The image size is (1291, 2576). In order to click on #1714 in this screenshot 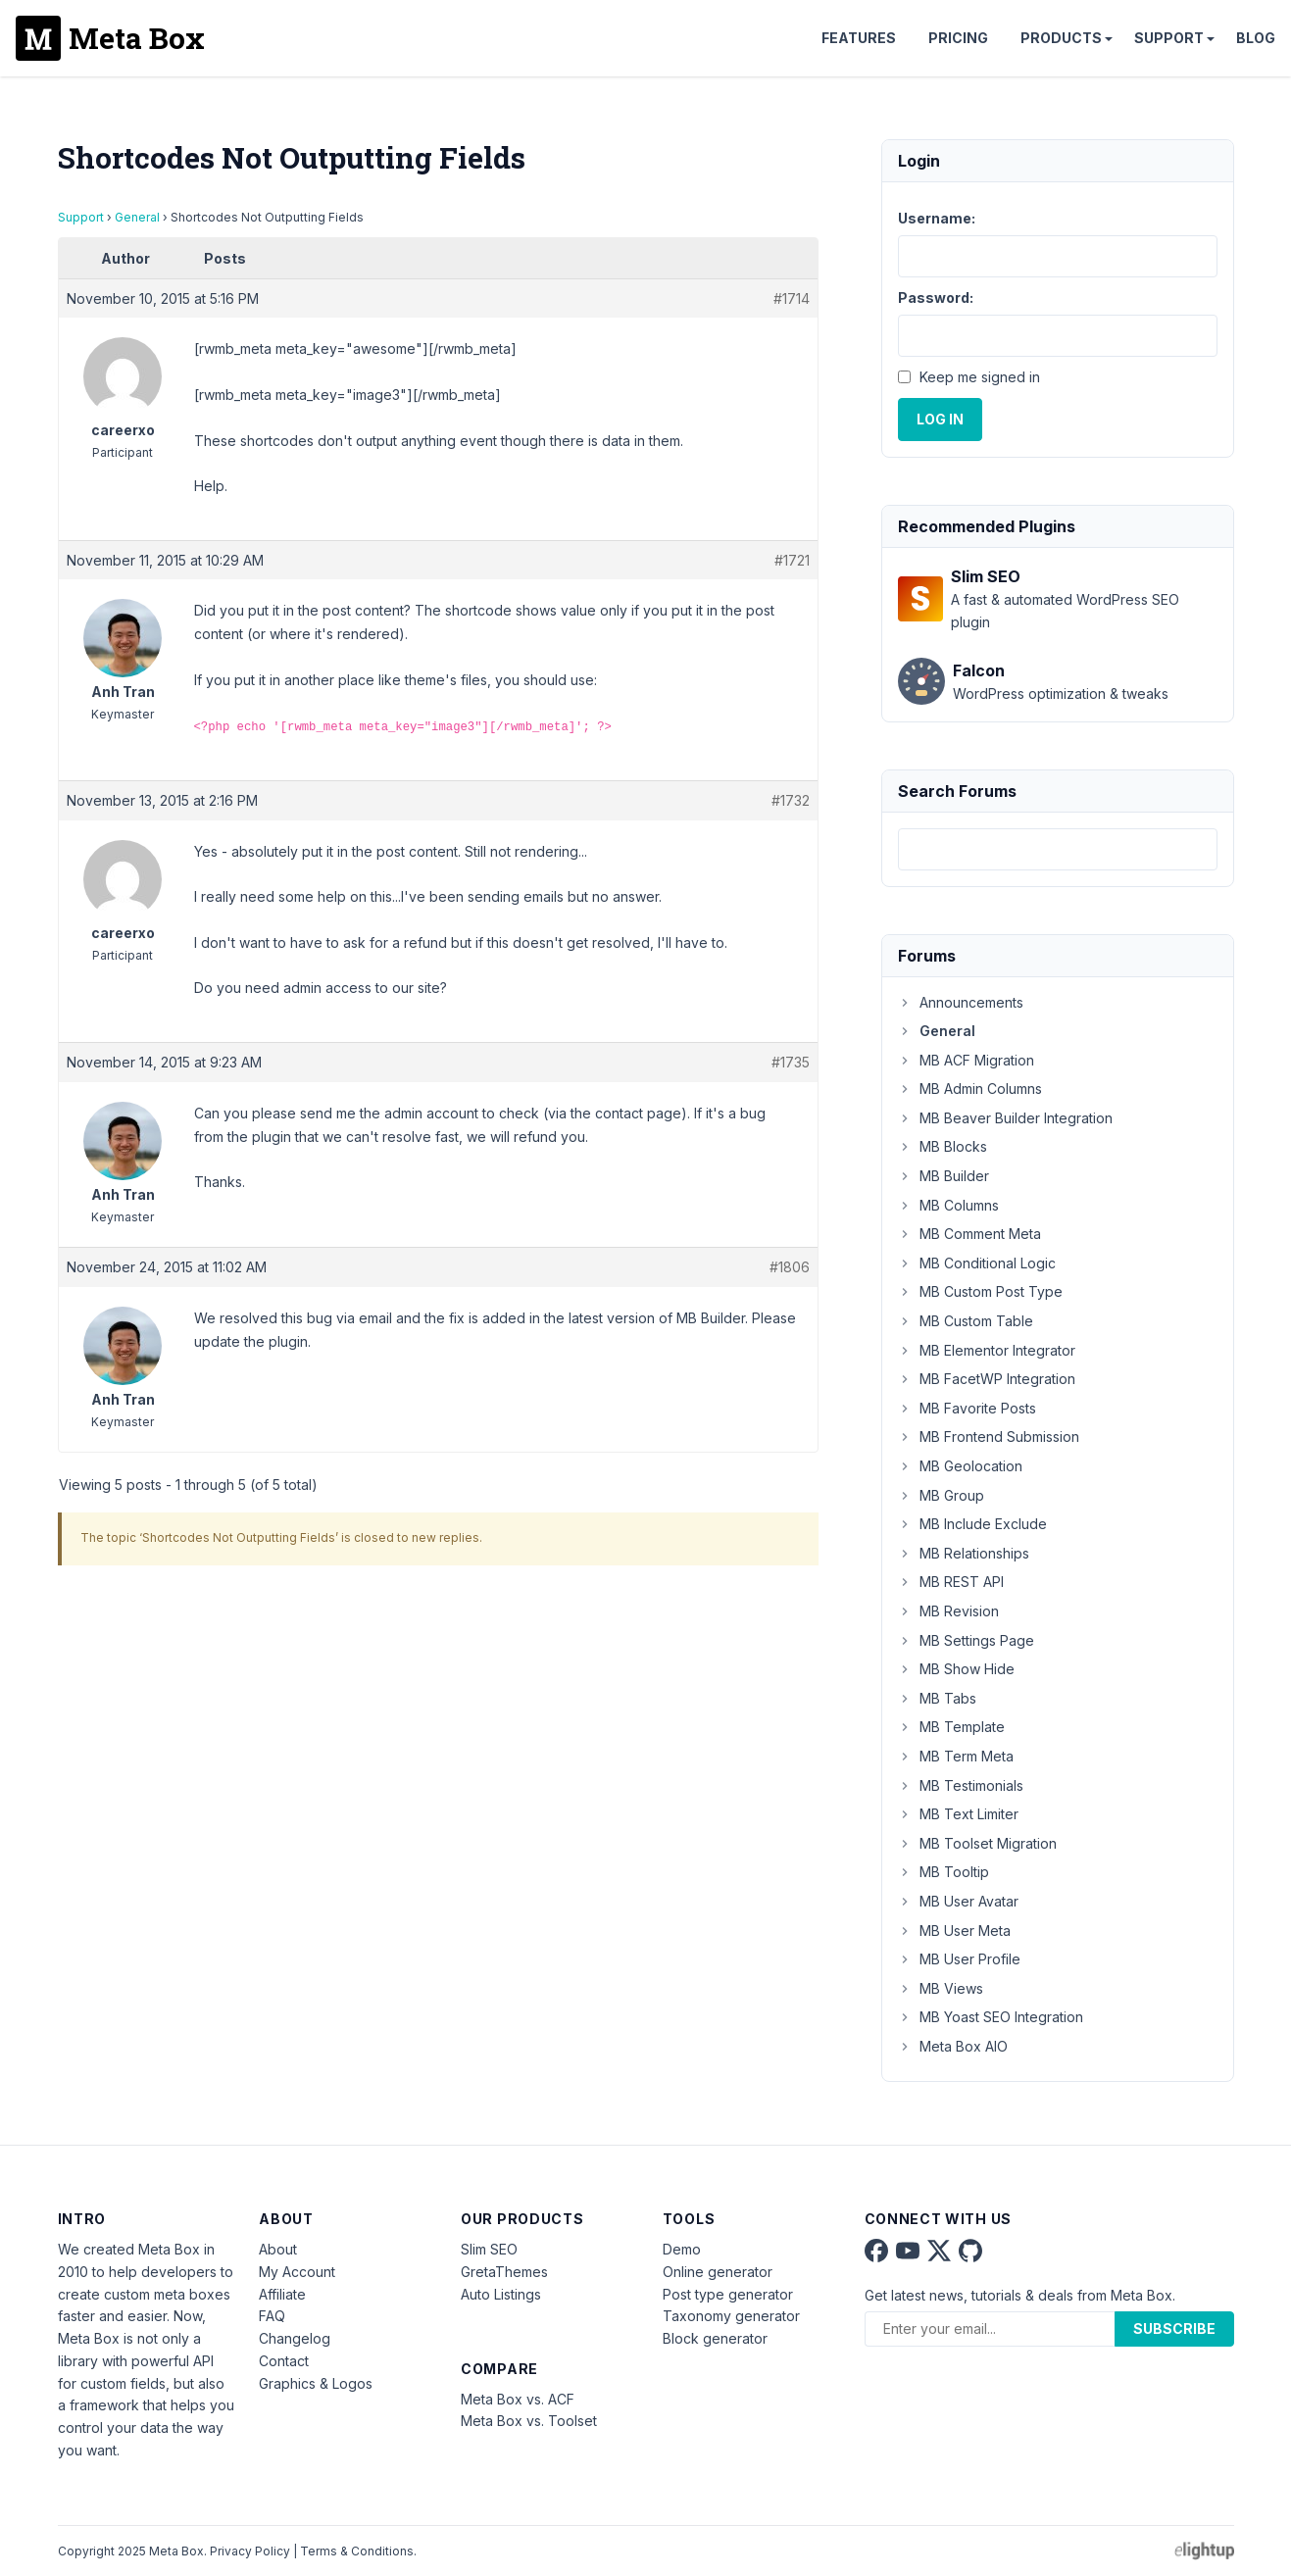, I will do `click(791, 298)`.